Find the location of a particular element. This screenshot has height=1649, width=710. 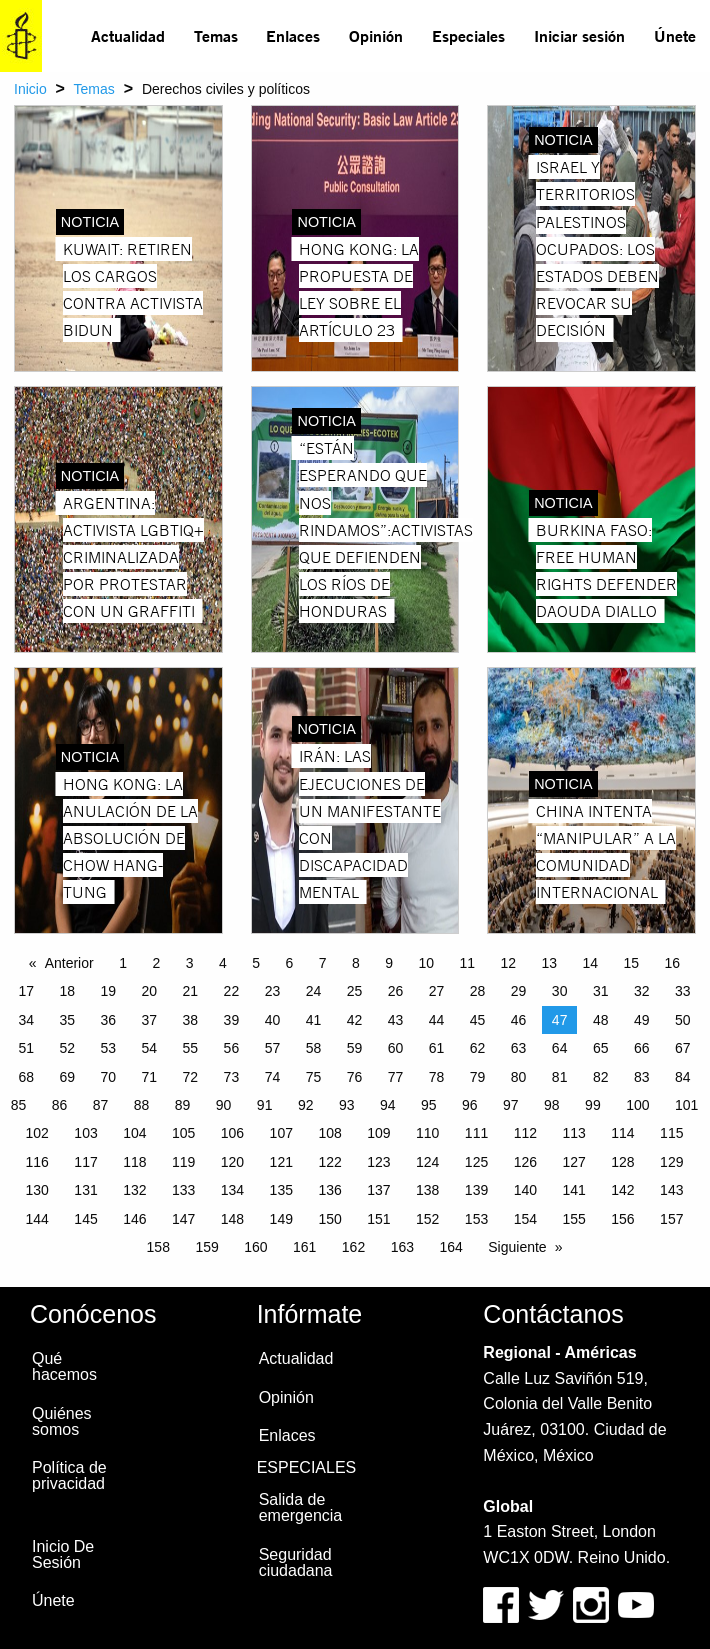

3 [Page 3] is located at coordinates (190, 963).